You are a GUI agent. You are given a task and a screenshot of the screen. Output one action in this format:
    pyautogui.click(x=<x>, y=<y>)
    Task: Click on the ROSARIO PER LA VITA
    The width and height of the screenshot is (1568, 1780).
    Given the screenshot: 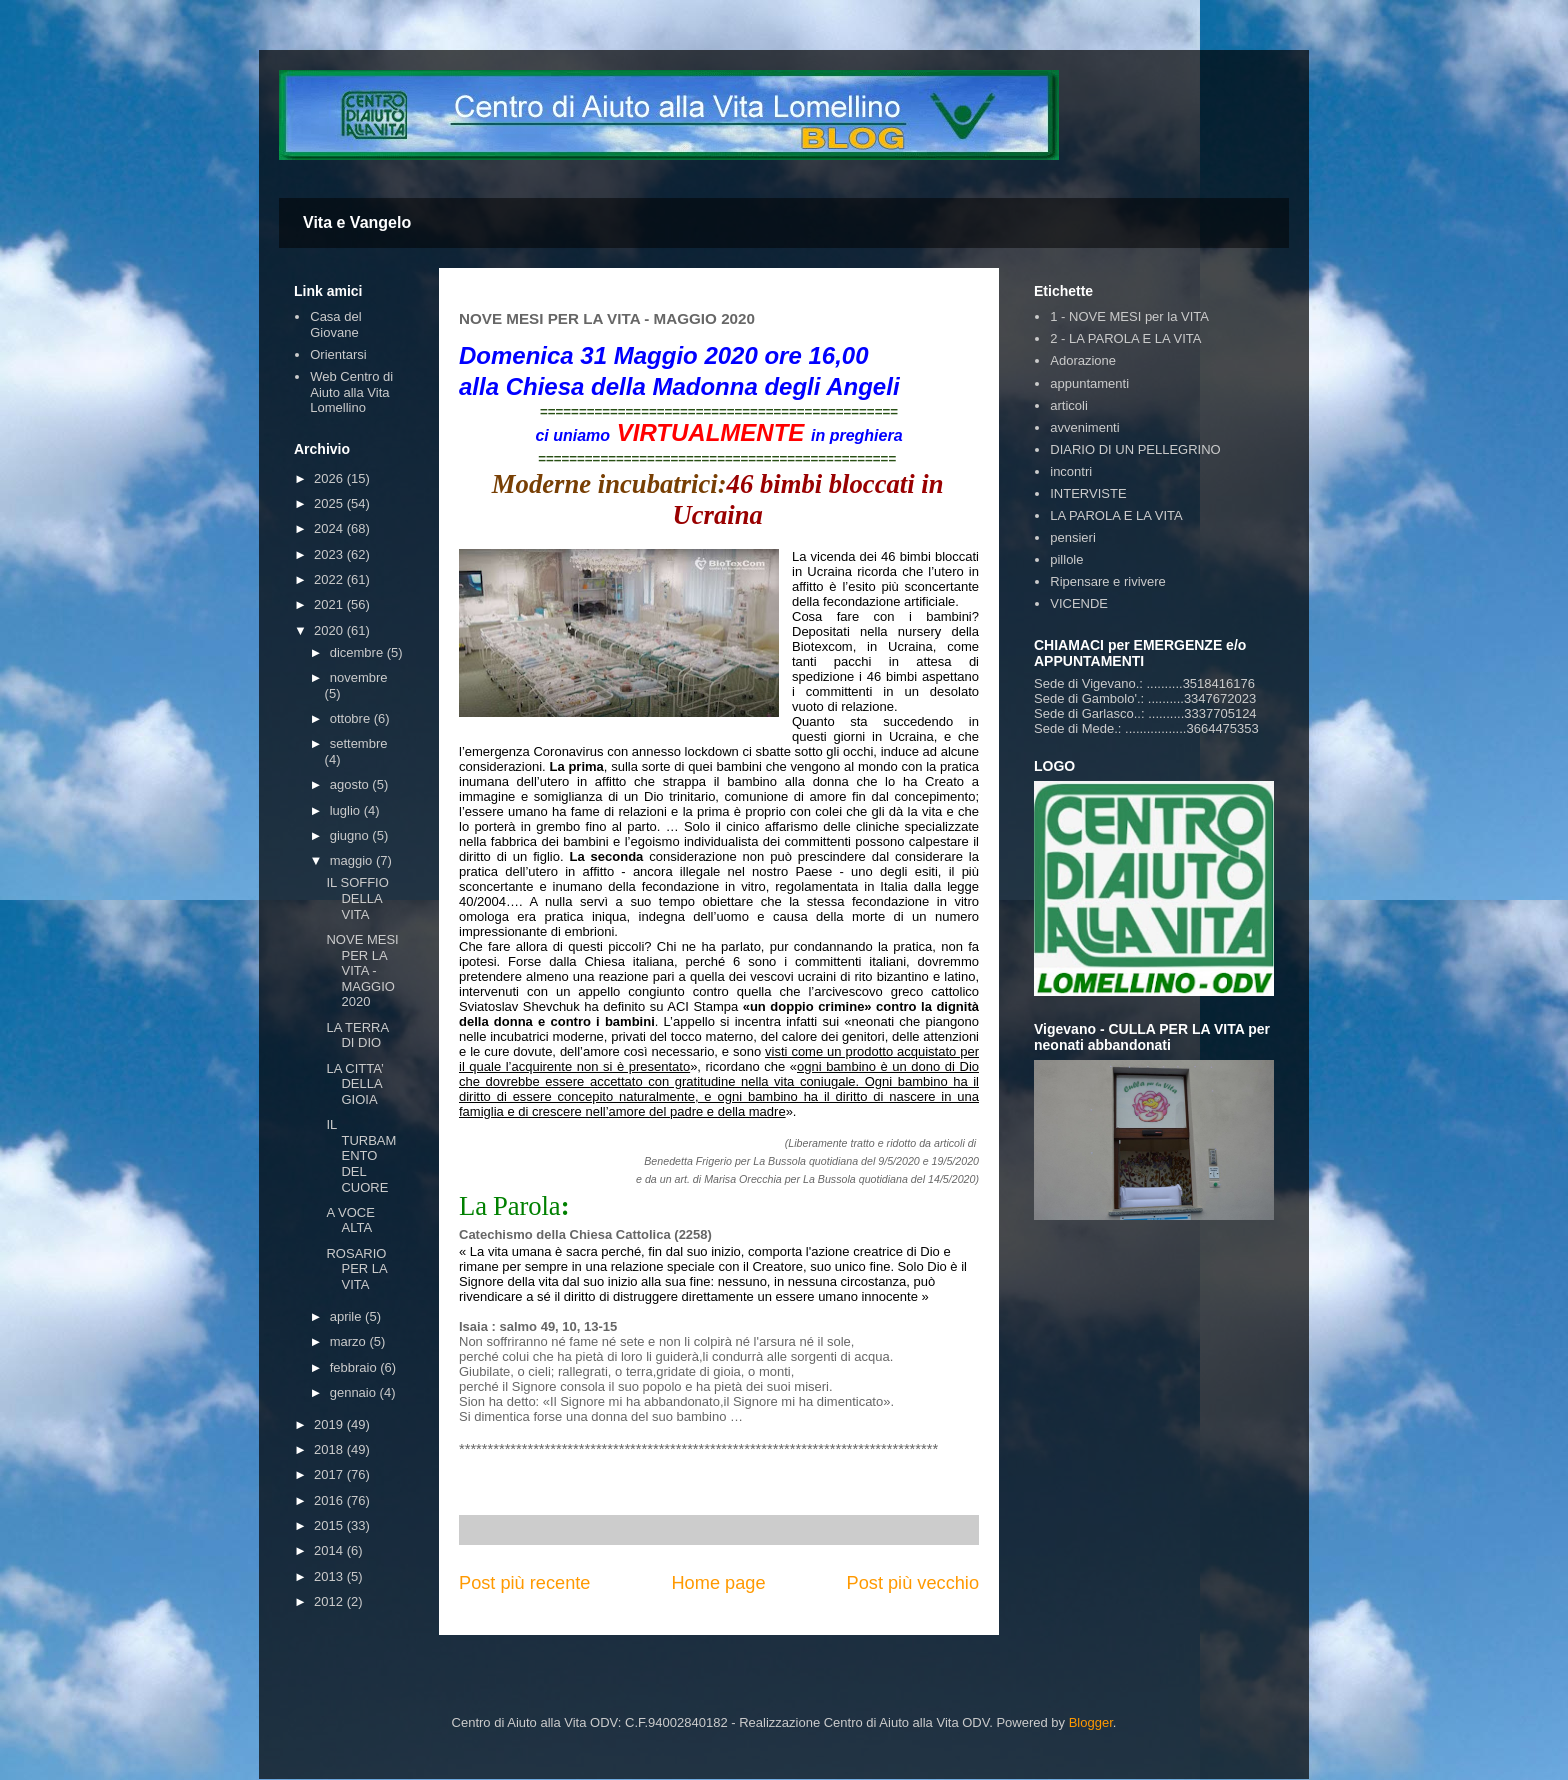 What is the action you would take?
    pyautogui.click(x=356, y=1269)
    